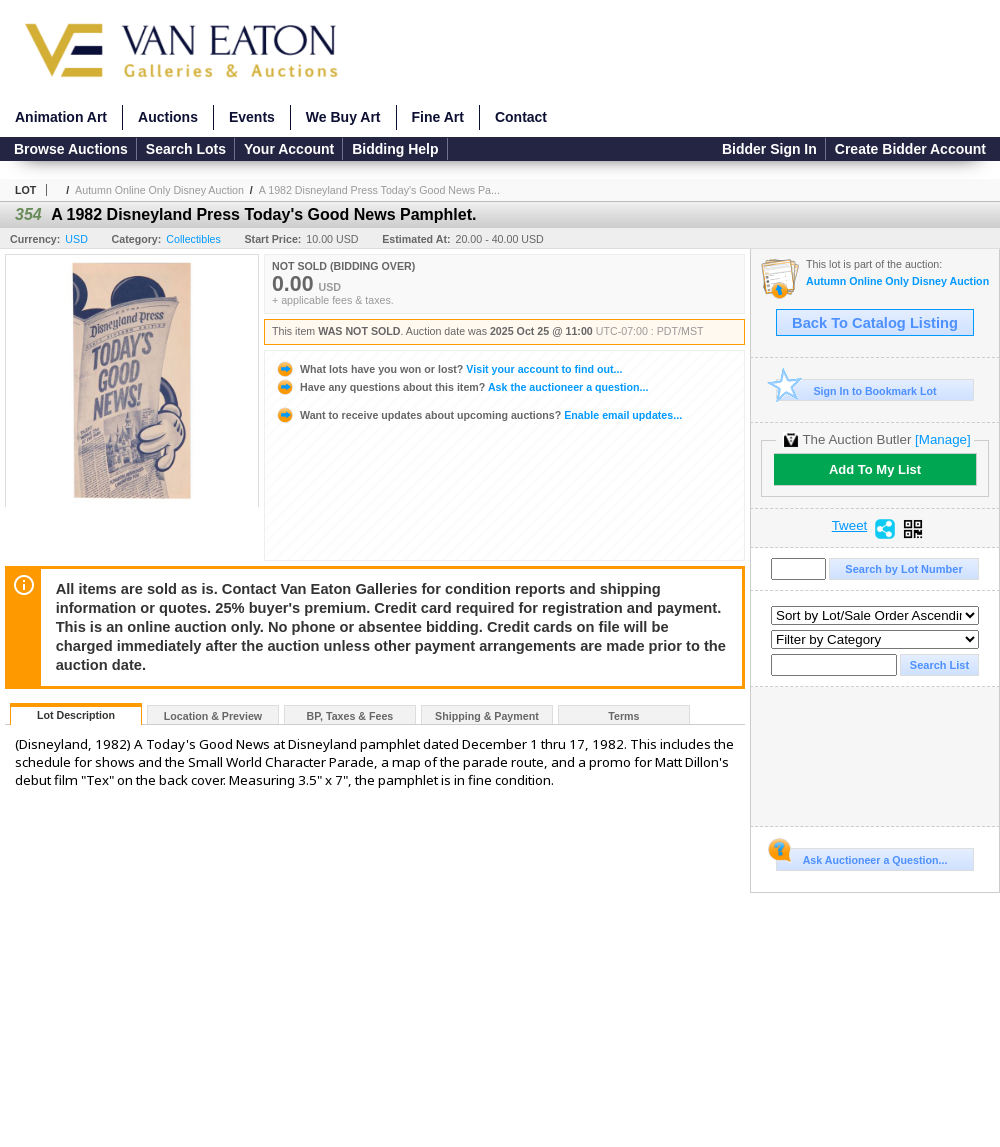 This screenshot has width=1000, height=1147. What do you see at coordinates (343, 117) in the screenshot?
I see `We Buy Art` at bounding box center [343, 117].